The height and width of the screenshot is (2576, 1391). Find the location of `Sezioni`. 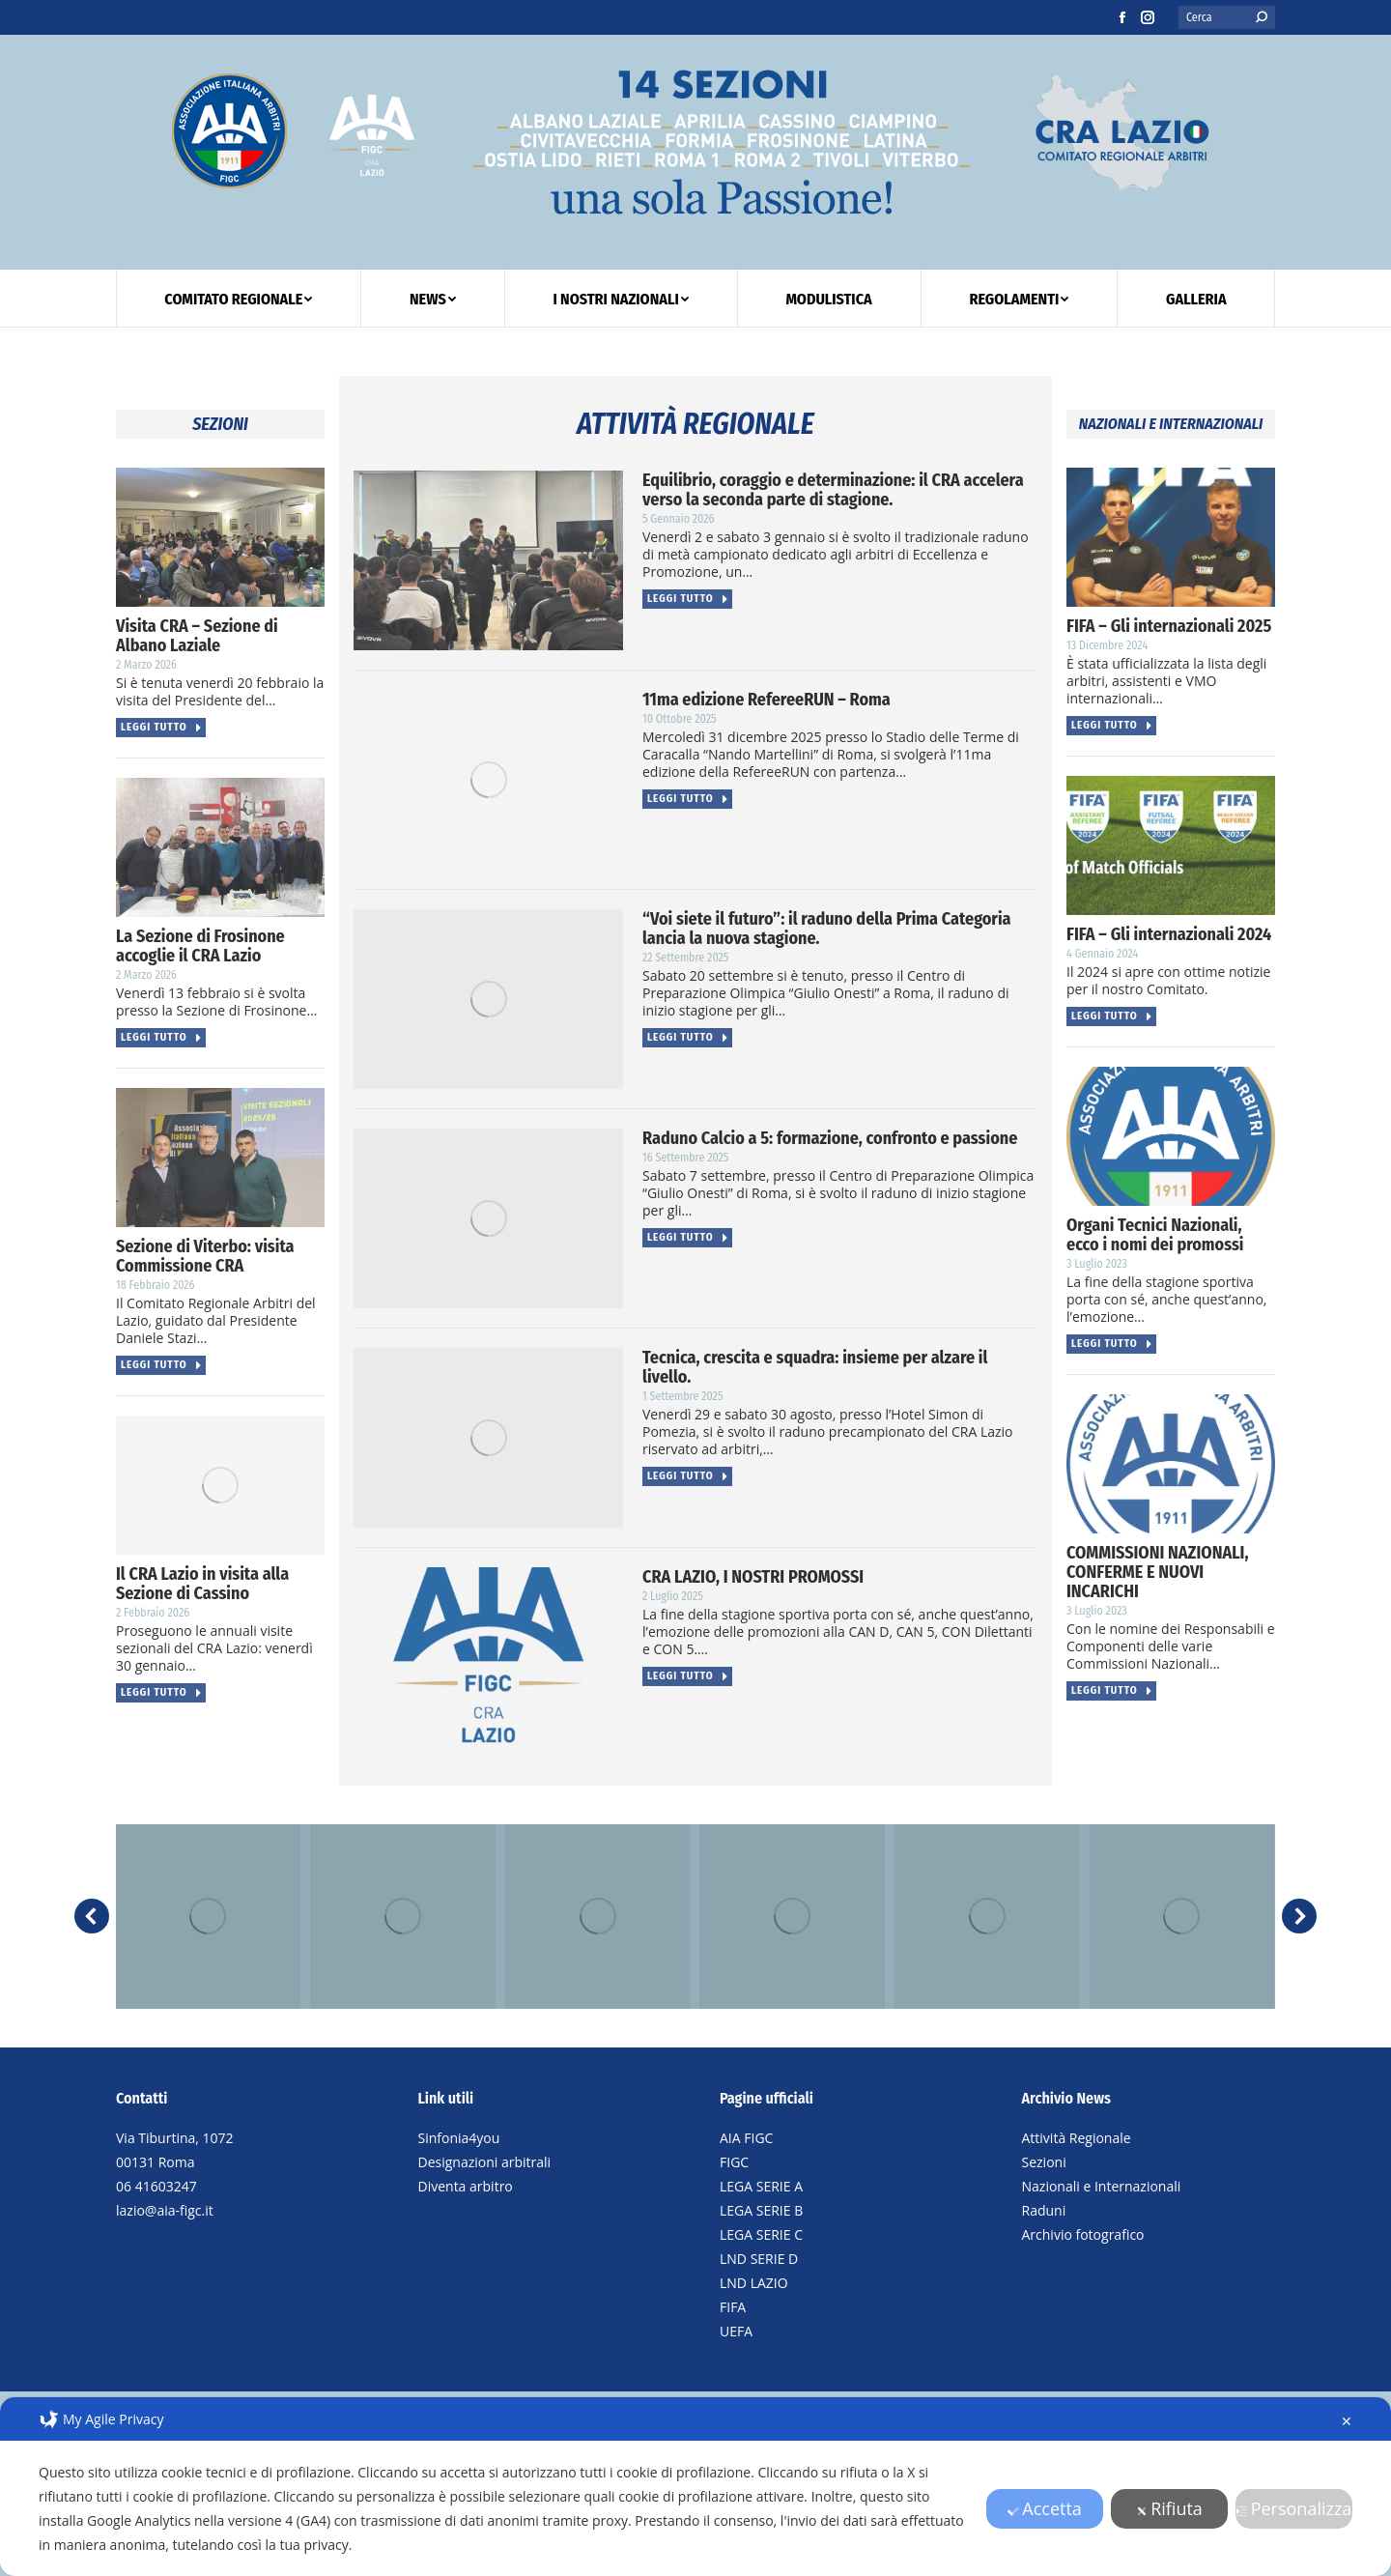

Sezioni is located at coordinates (1044, 2162).